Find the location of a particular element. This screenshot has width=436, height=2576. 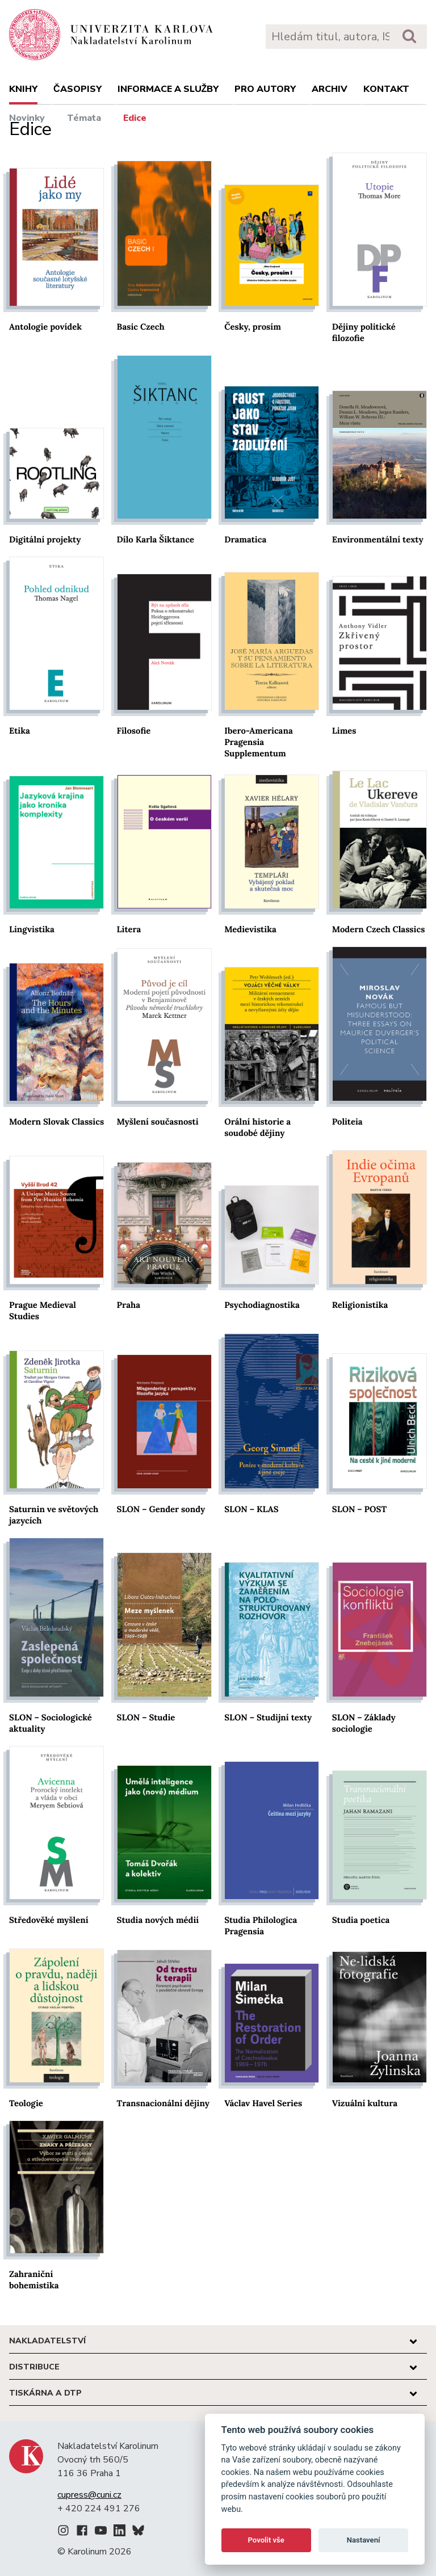

Kontakt is located at coordinates (386, 89).